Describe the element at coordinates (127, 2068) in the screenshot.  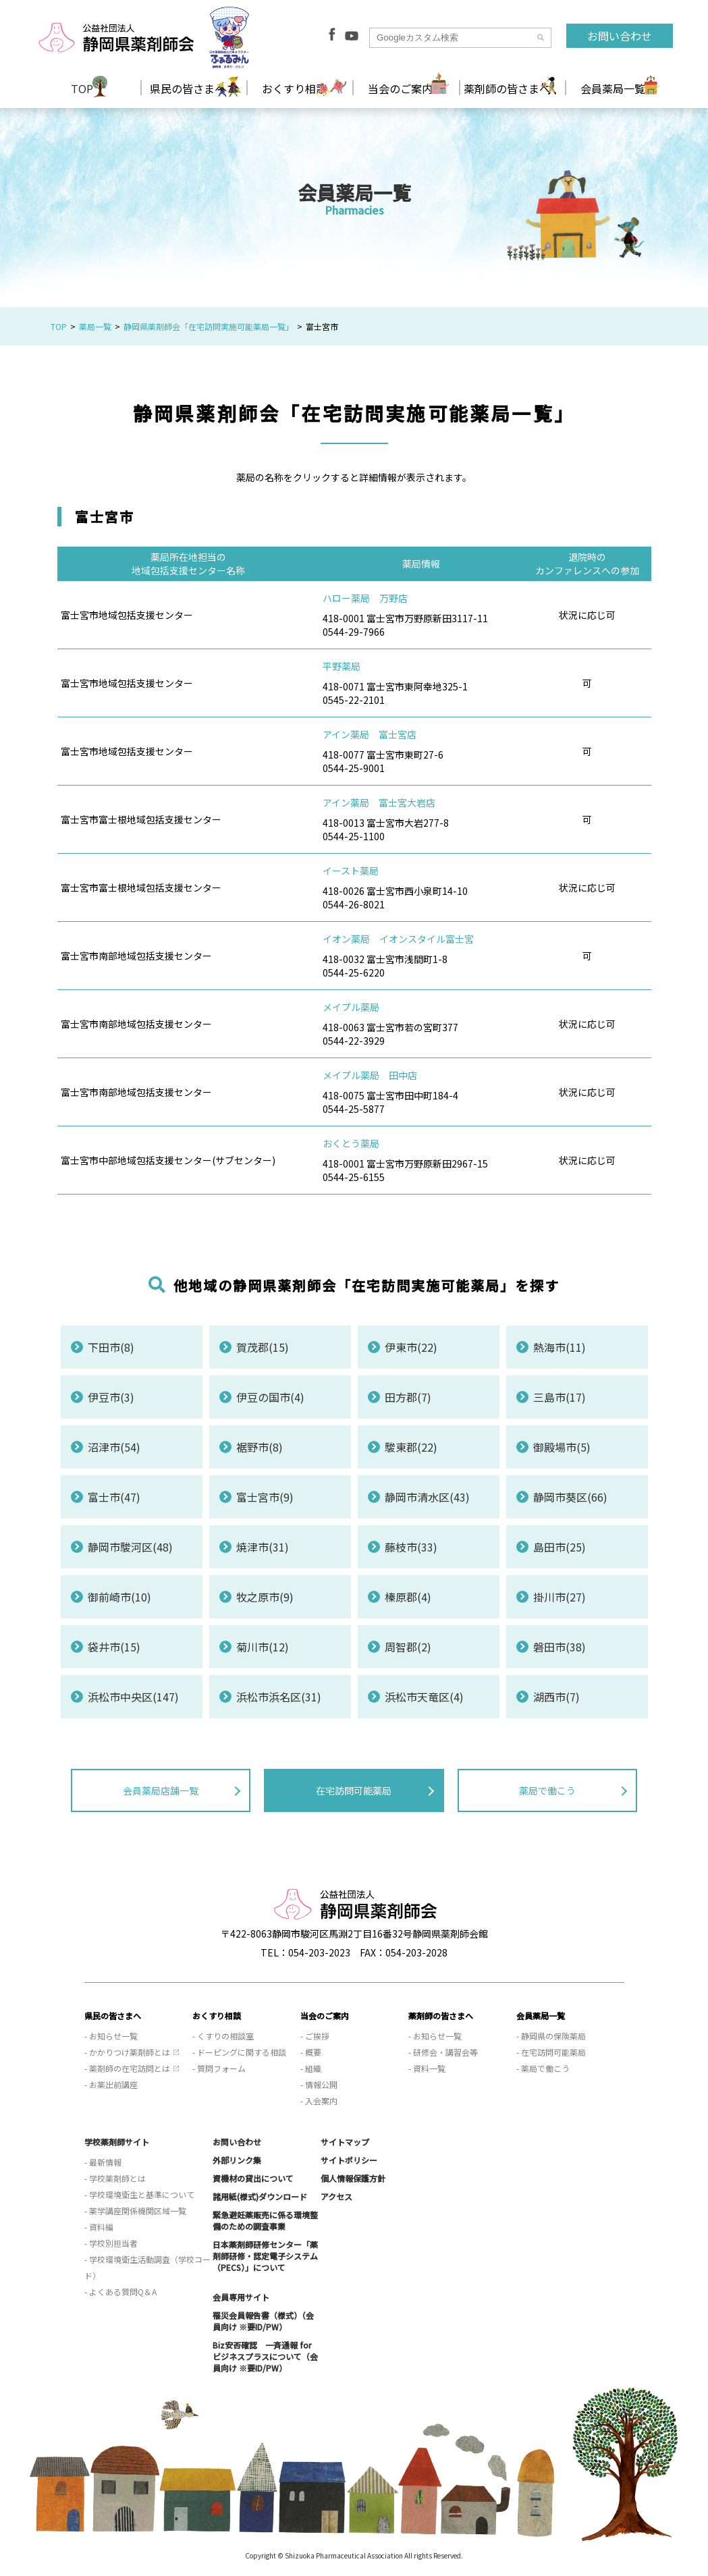
I see `- 薬剤師の在宅訪問とは` at that location.